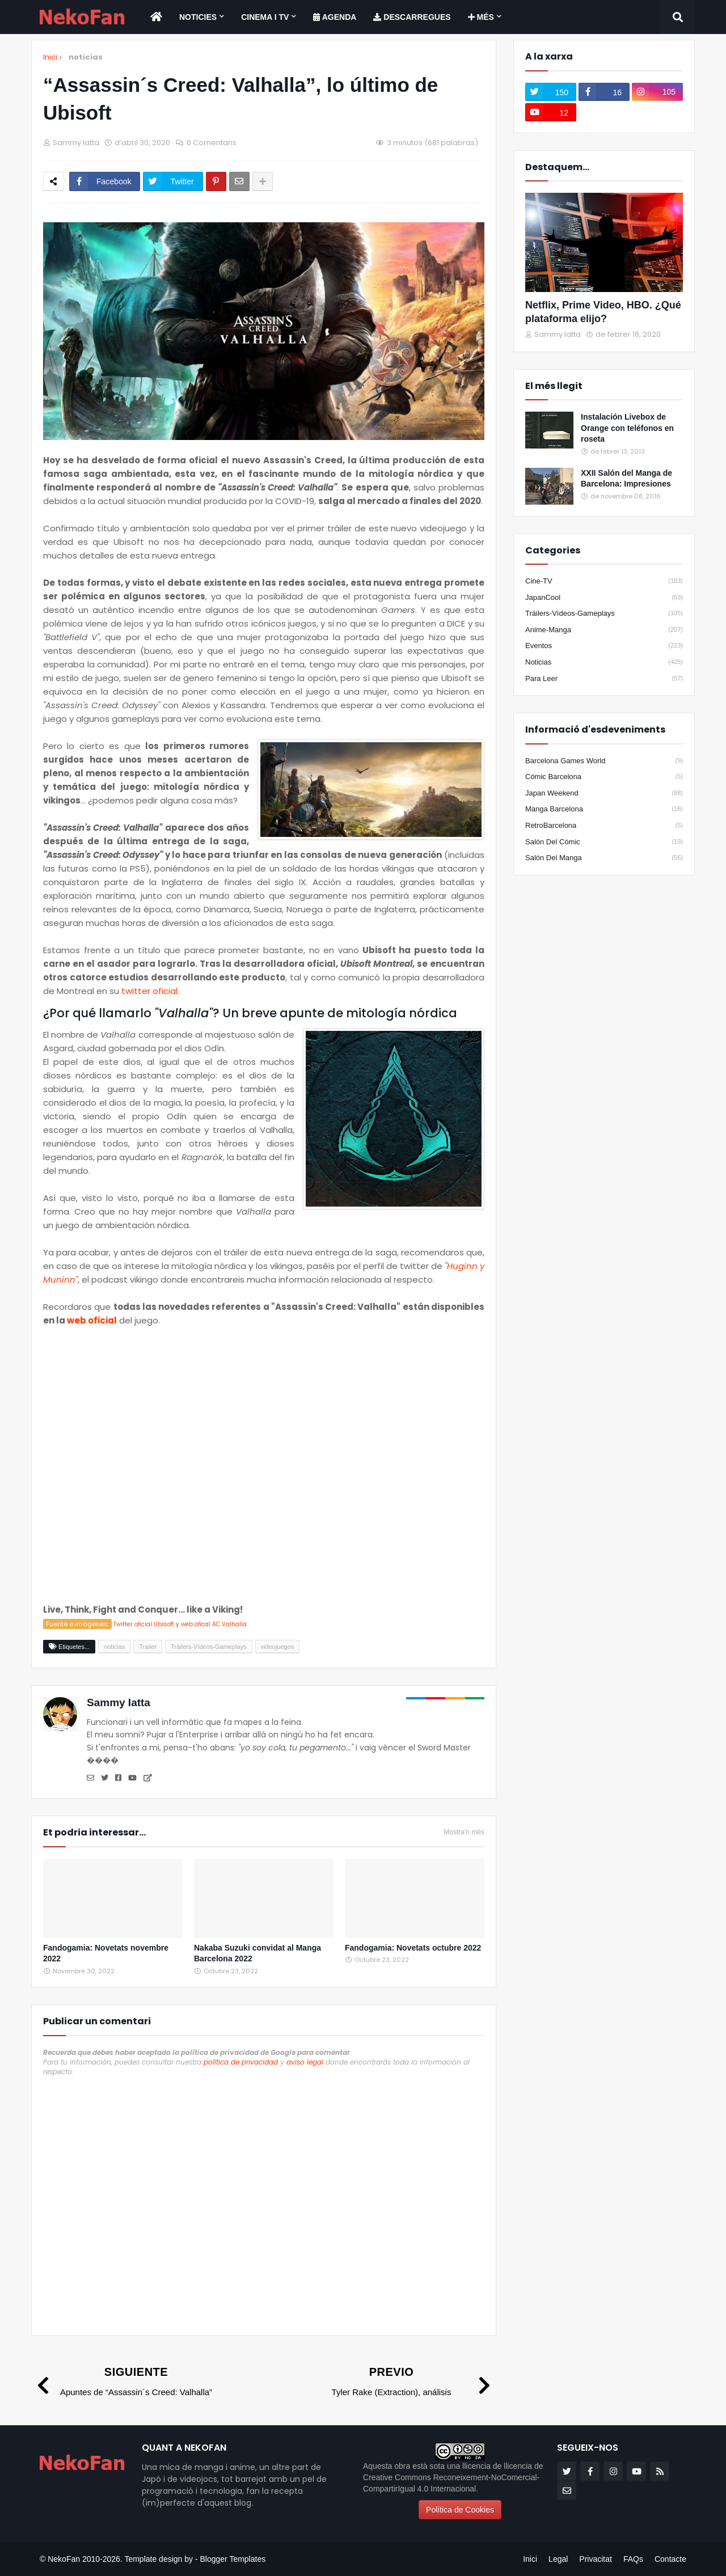 Image resolution: width=726 pixels, height=2576 pixels. What do you see at coordinates (549, 430) in the screenshot?
I see `[Popular]` at bounding box center [549, 430].